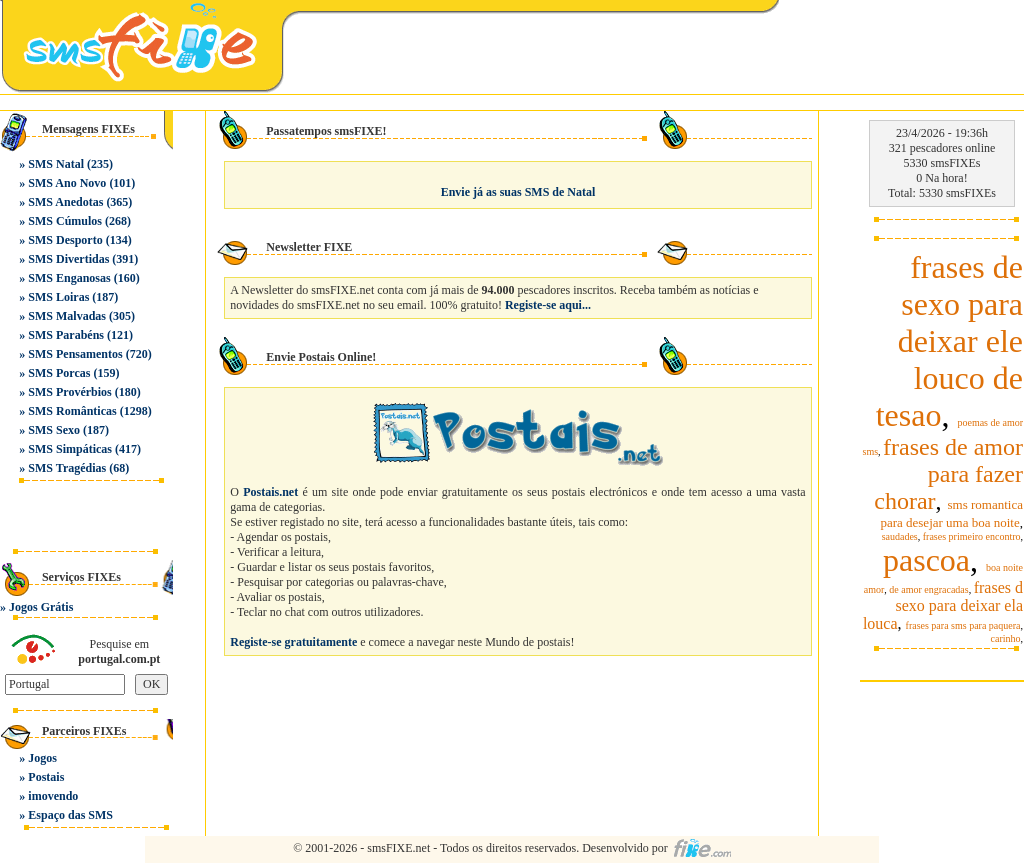 The width and height of the screenshot is (1024, 863). What do you see at coordinates (54, 430) in the screenshot?
I see `SMS Sexo` at bounding box center [54, 430].